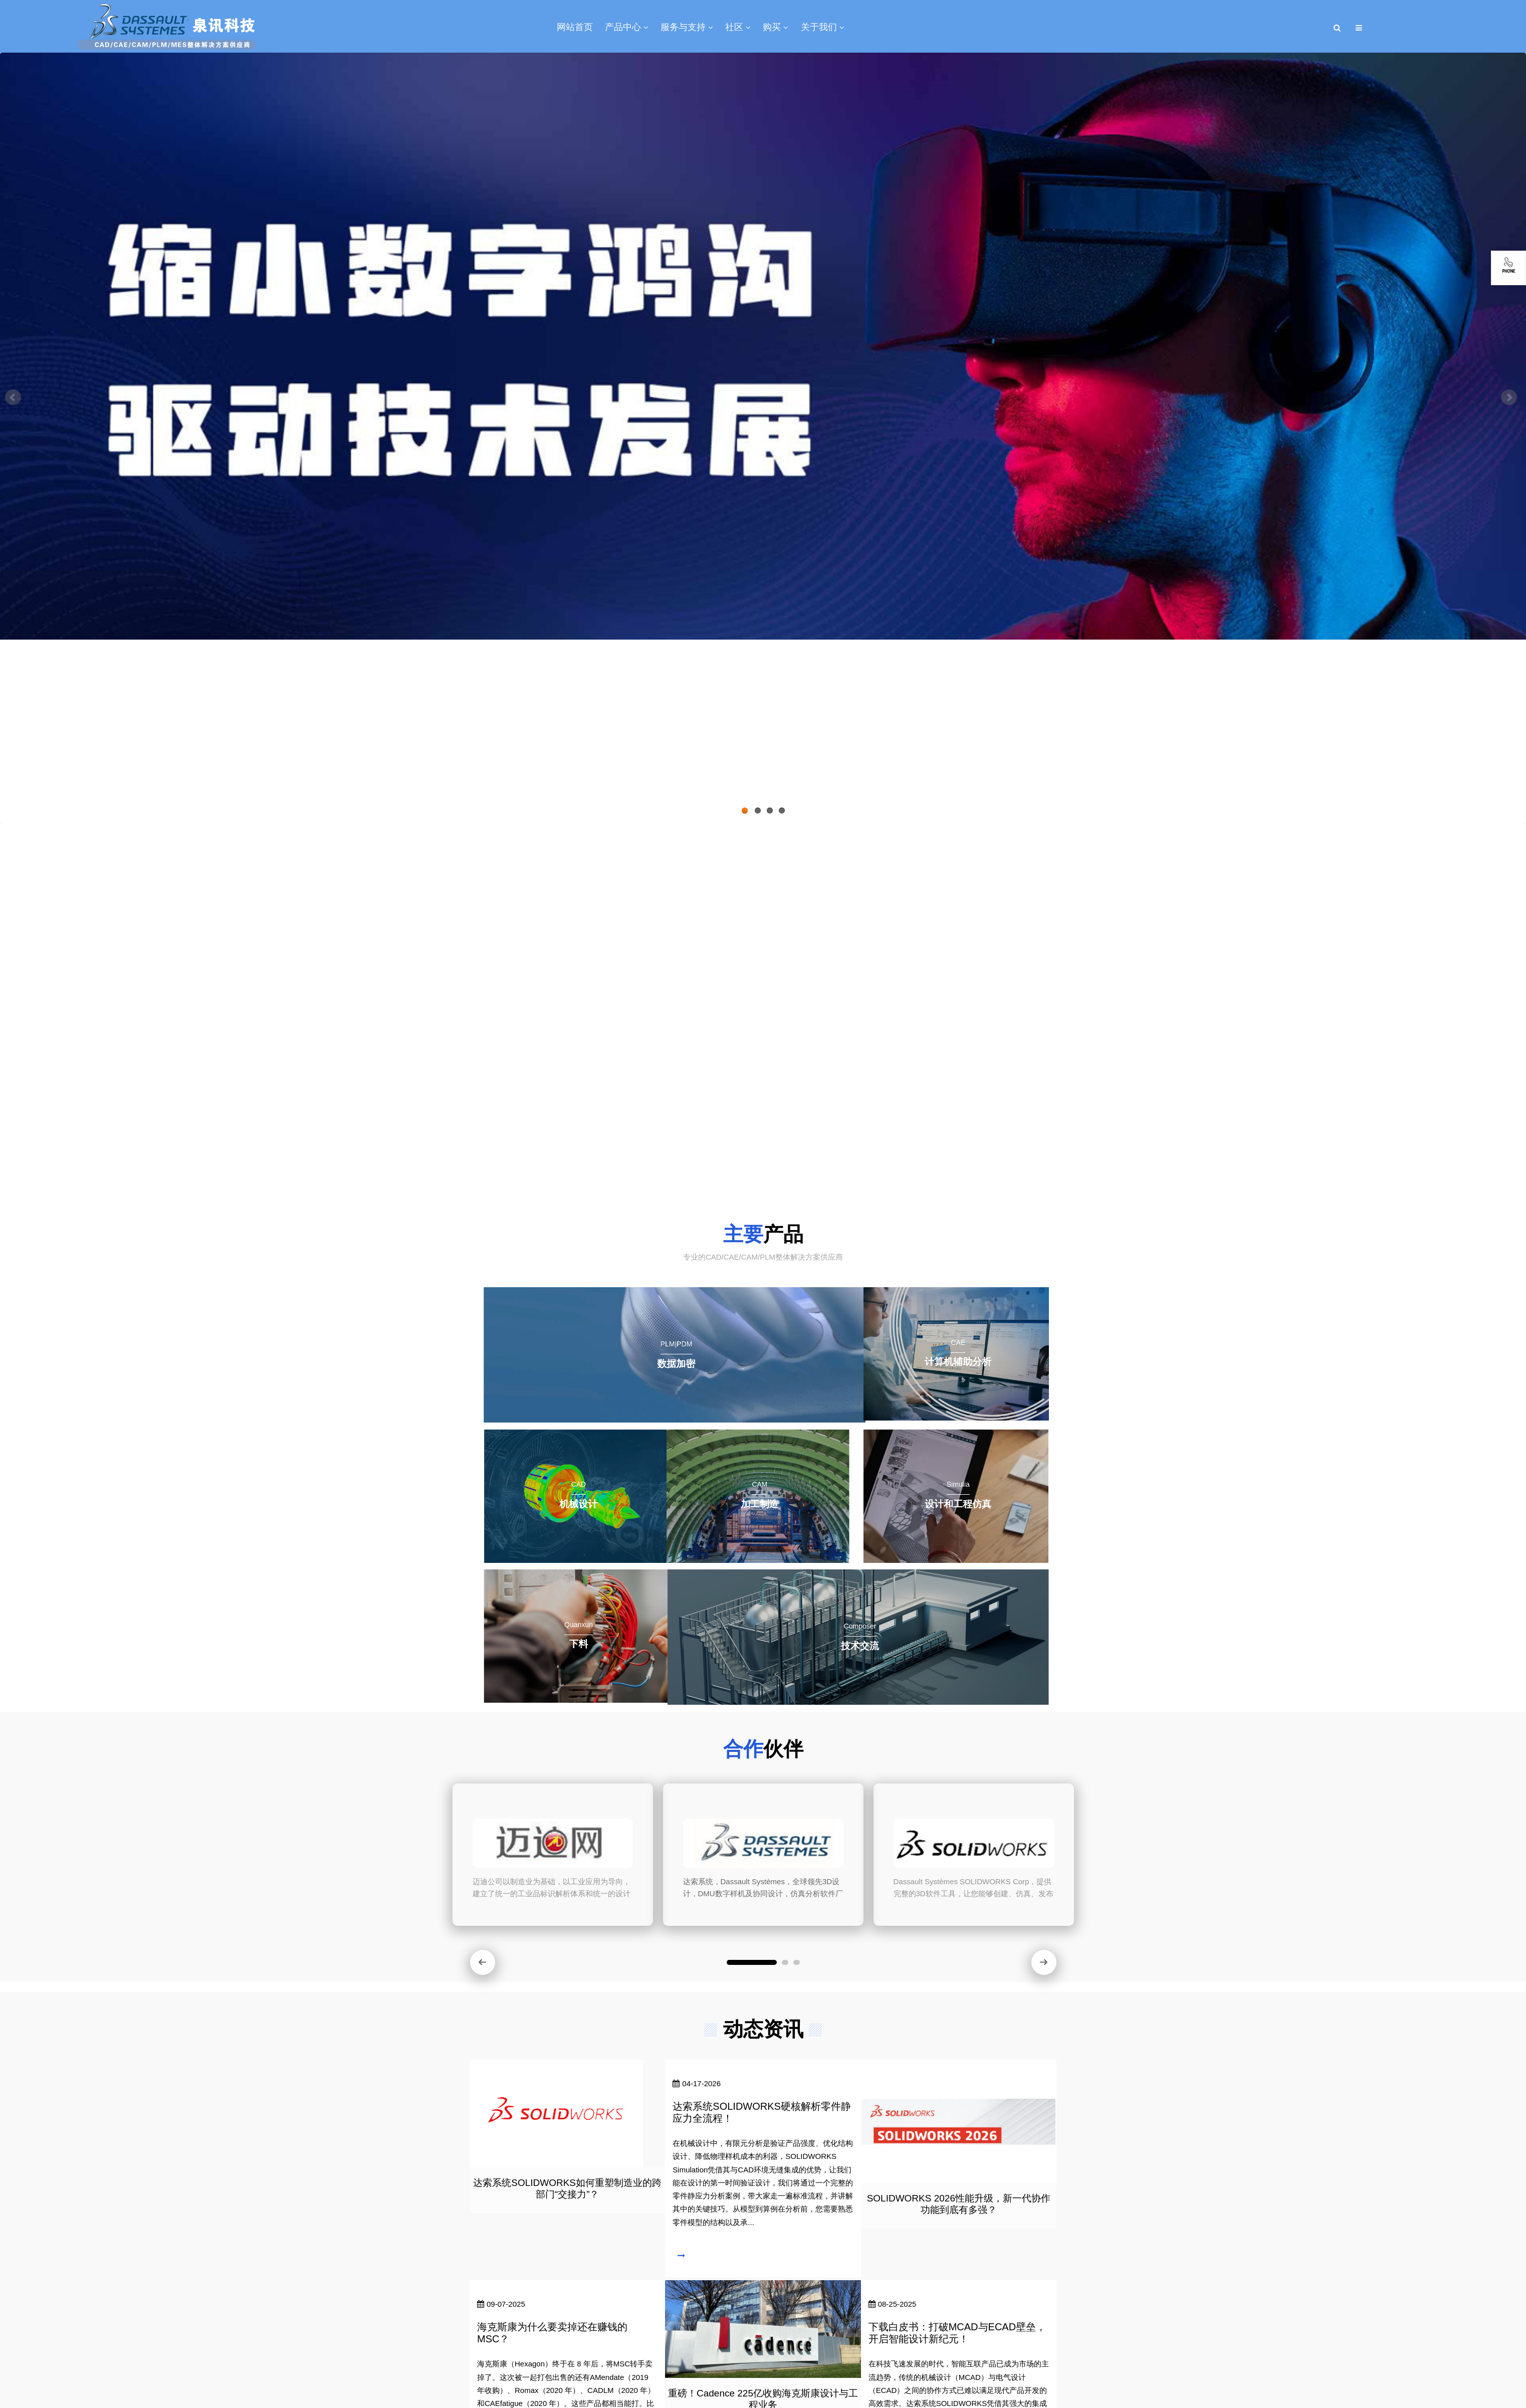  I want to click on 04-17-2026, so click(697, 2083).